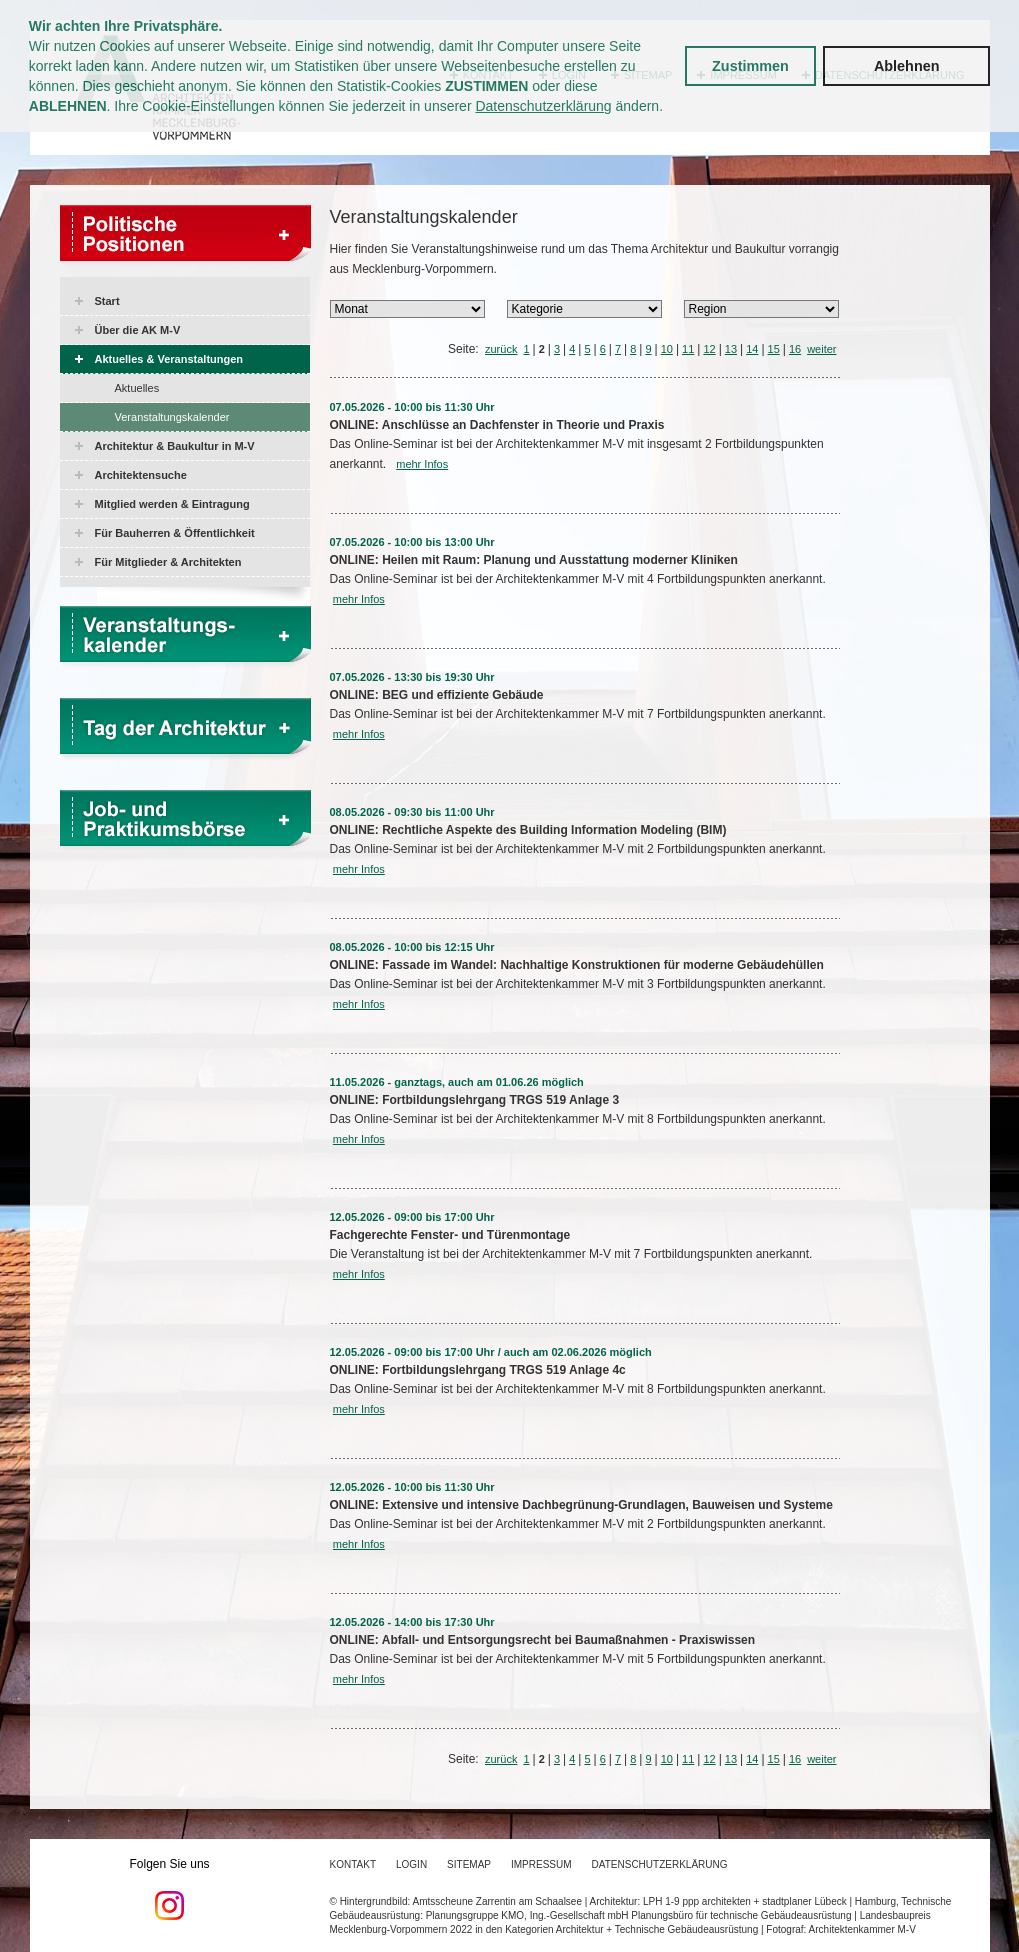 The image size is (1019, 1952). I want to click on Aktuelles, so click(137, 388).